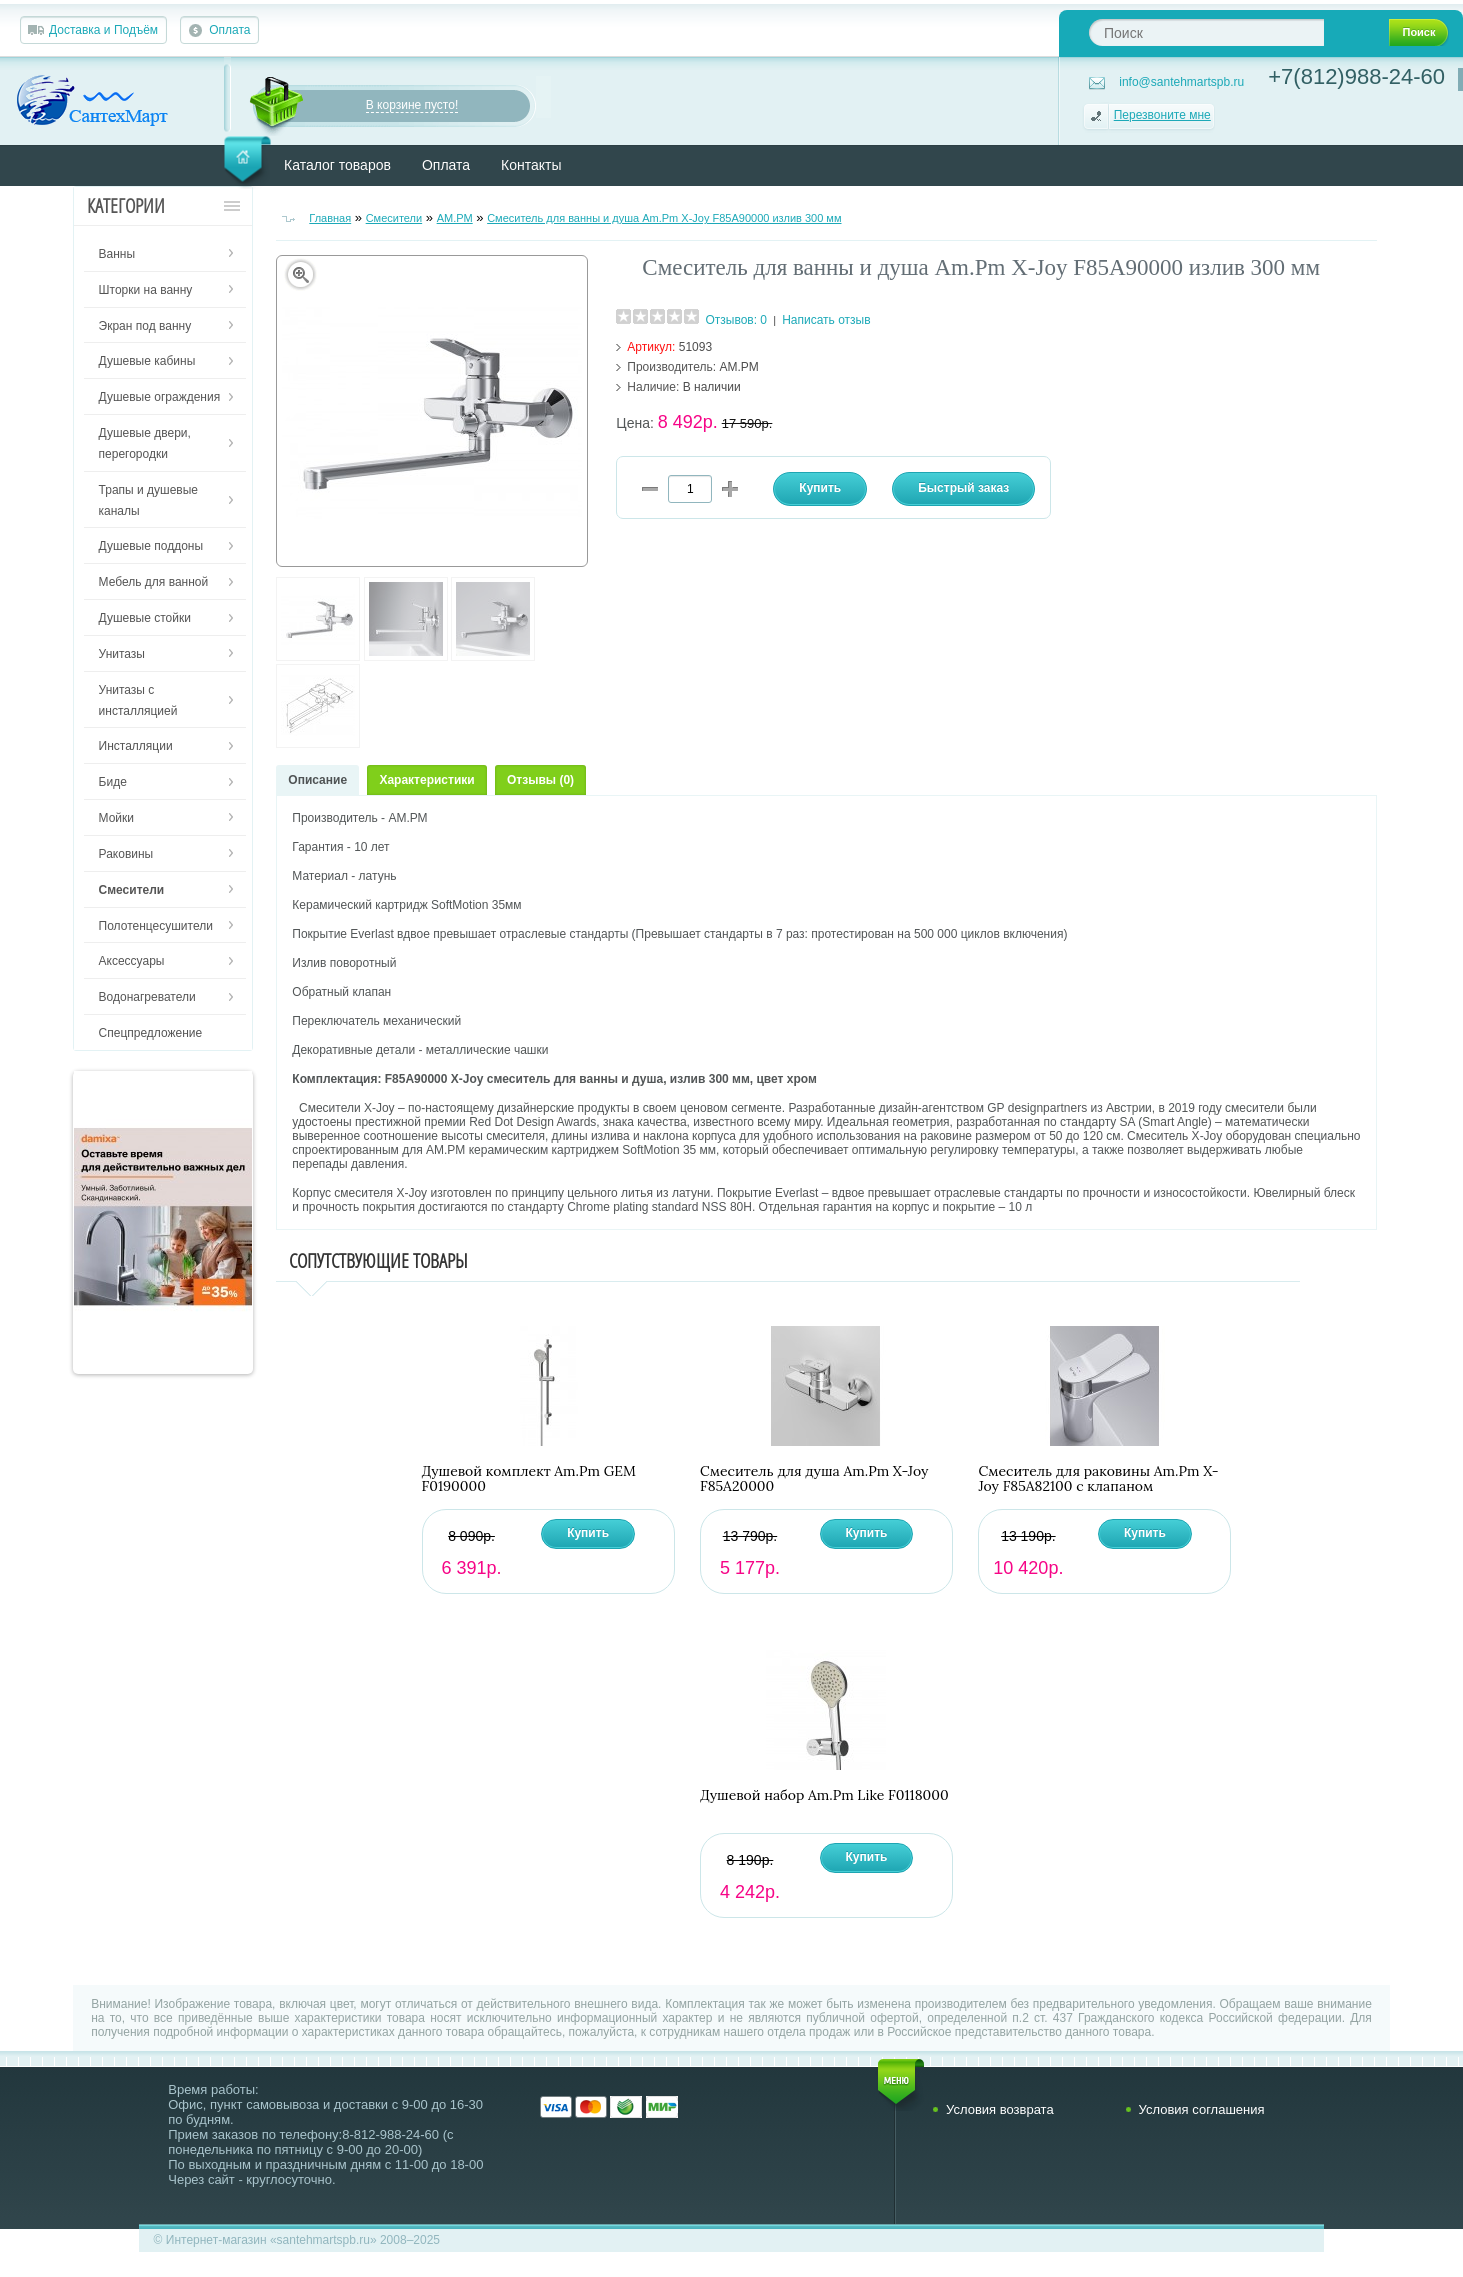  What do you see at coordinates (1202, 2109) in the screenshot?
I see `Условия соглашения` at bounding box center [1202, 2109].